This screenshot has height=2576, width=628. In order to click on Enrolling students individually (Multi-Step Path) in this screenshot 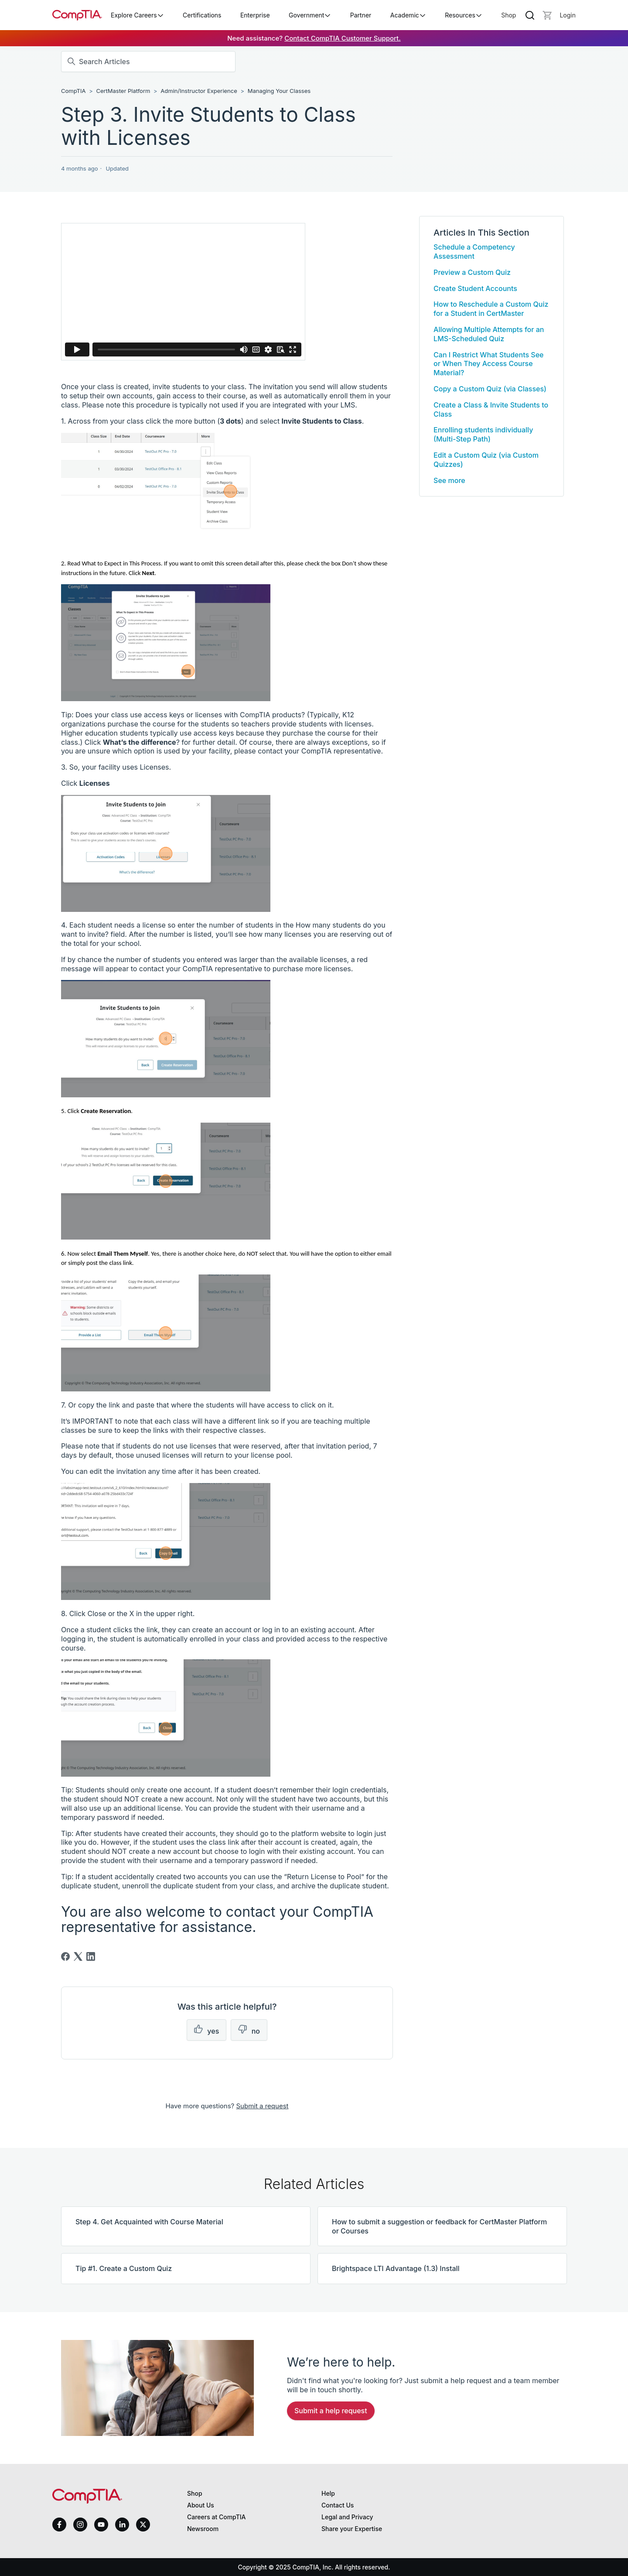, I will do `click(483, 434)`.